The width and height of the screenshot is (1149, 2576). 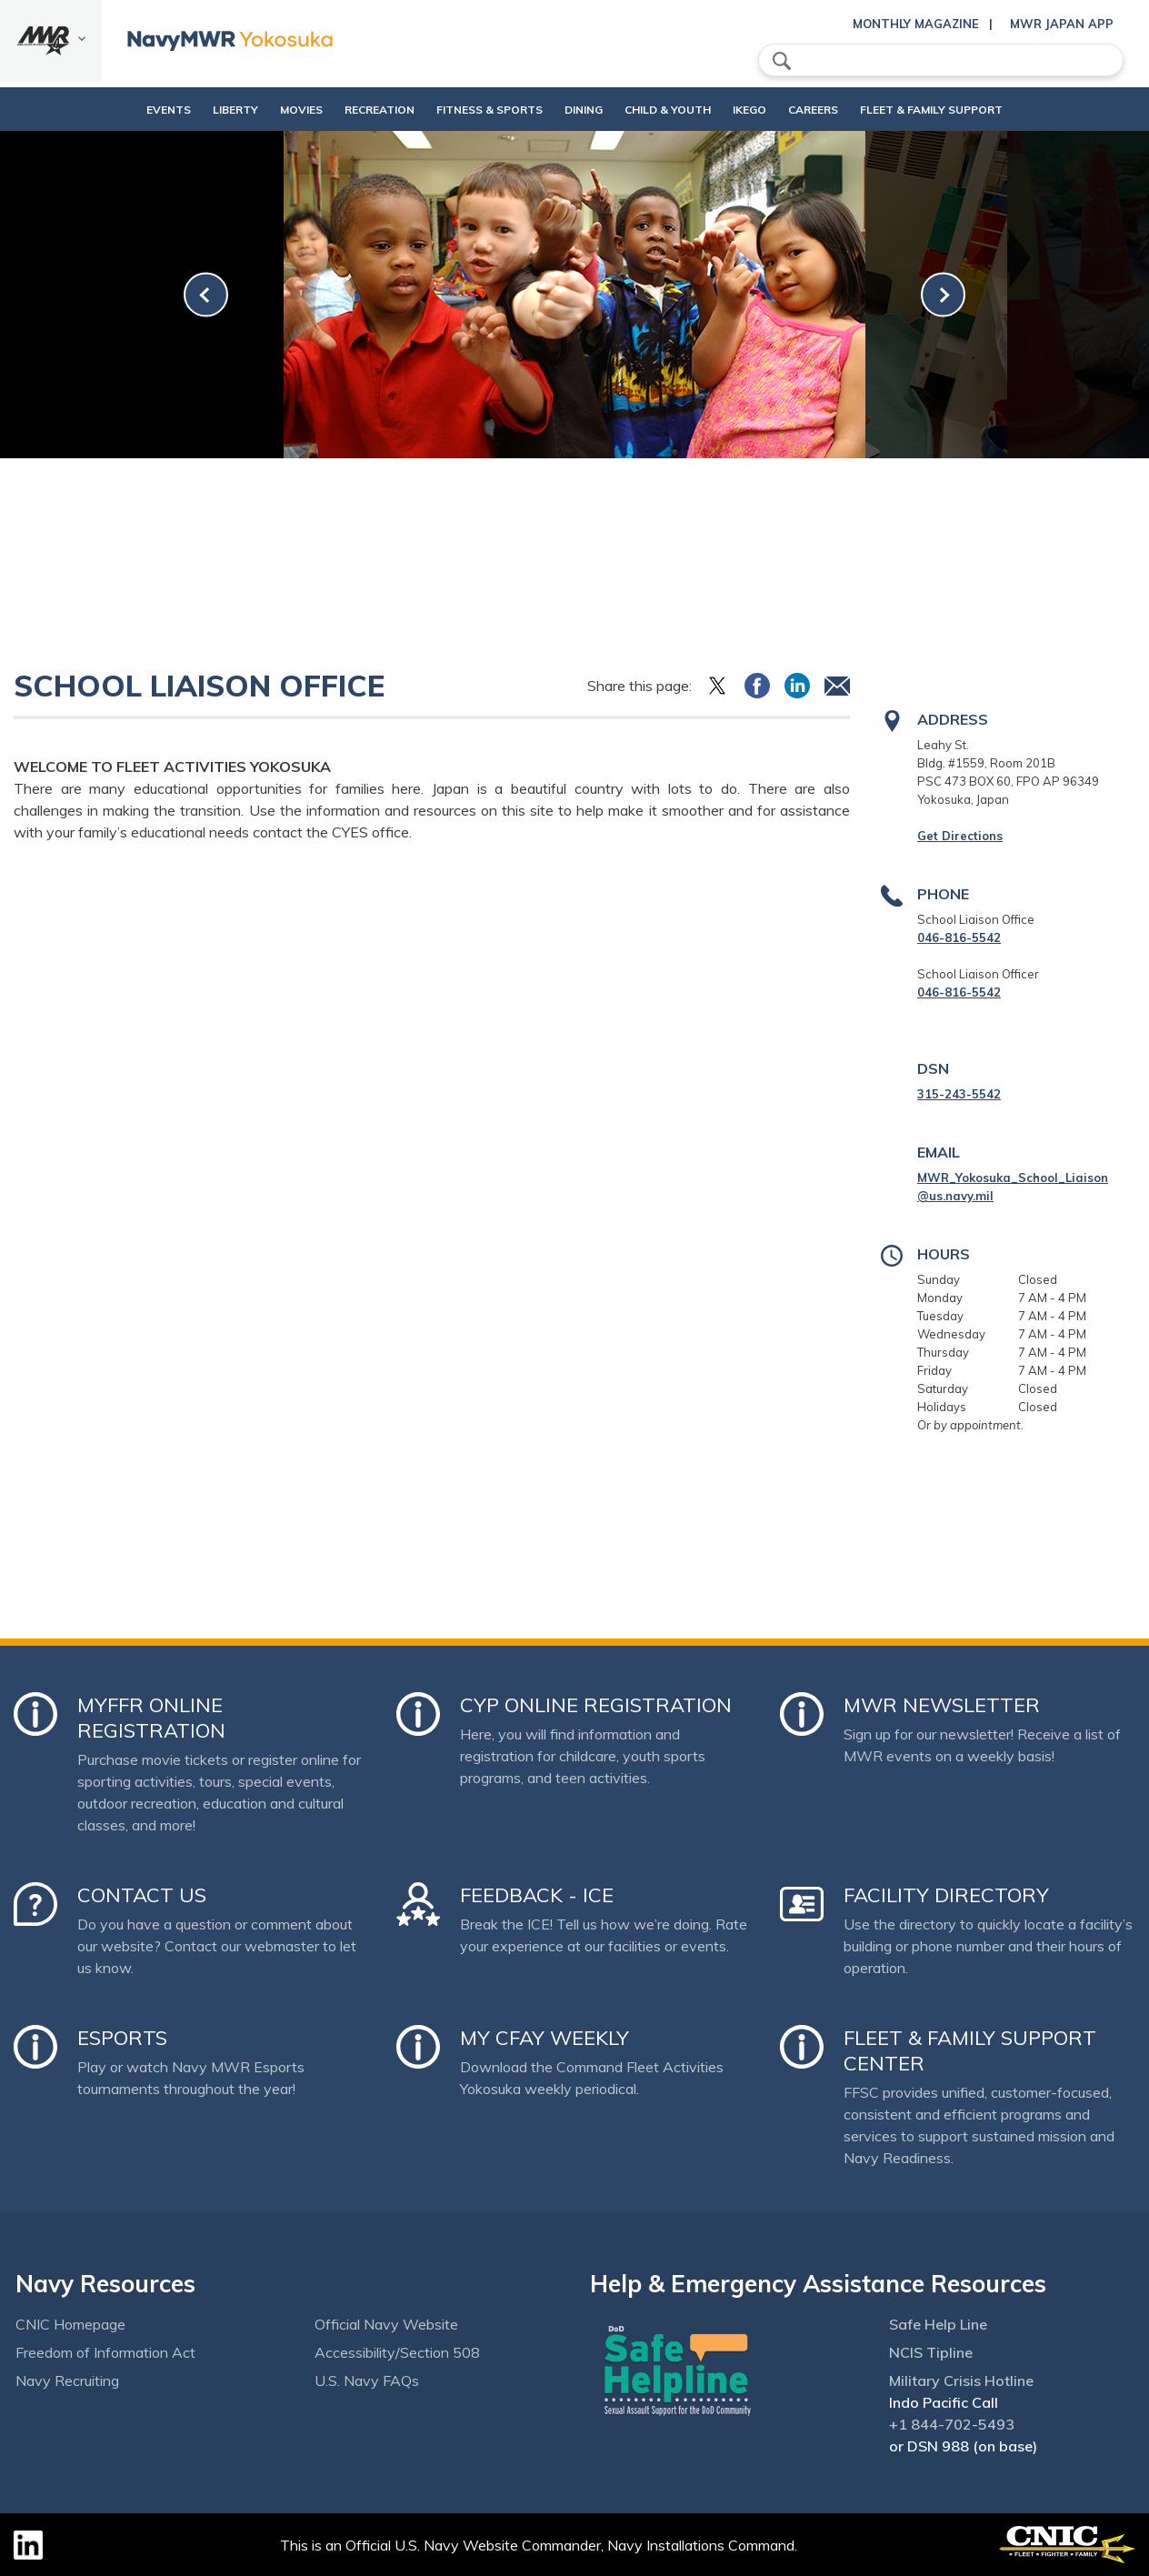 I want to click on CNIC Homepage, so click(x=70, y=2324).